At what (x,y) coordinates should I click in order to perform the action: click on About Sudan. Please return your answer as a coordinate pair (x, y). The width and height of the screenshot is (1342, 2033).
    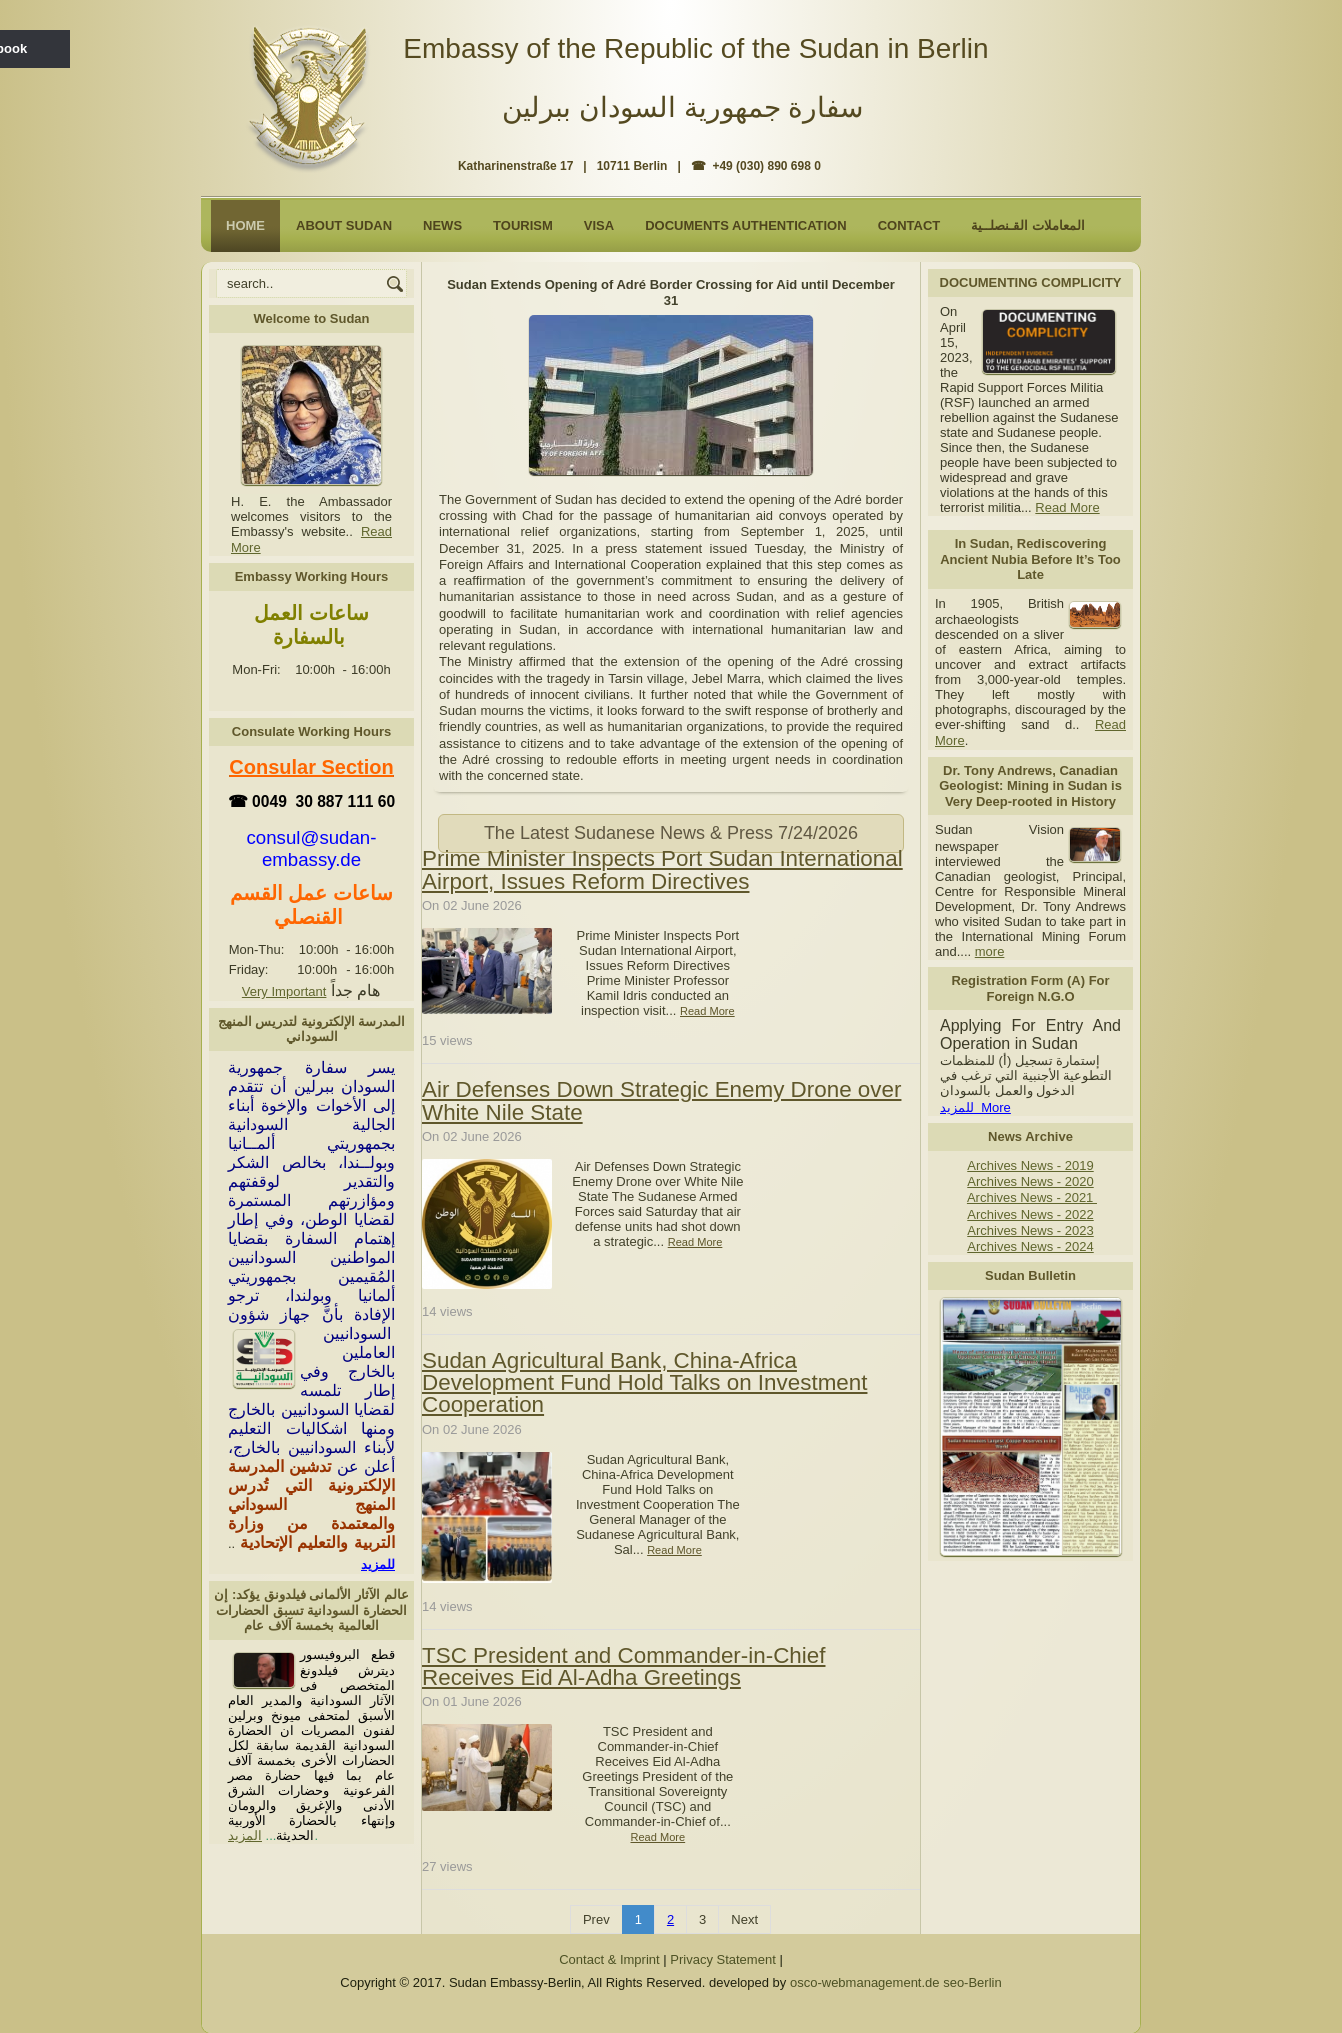
    Looking at the image, I should click on (344, 225).